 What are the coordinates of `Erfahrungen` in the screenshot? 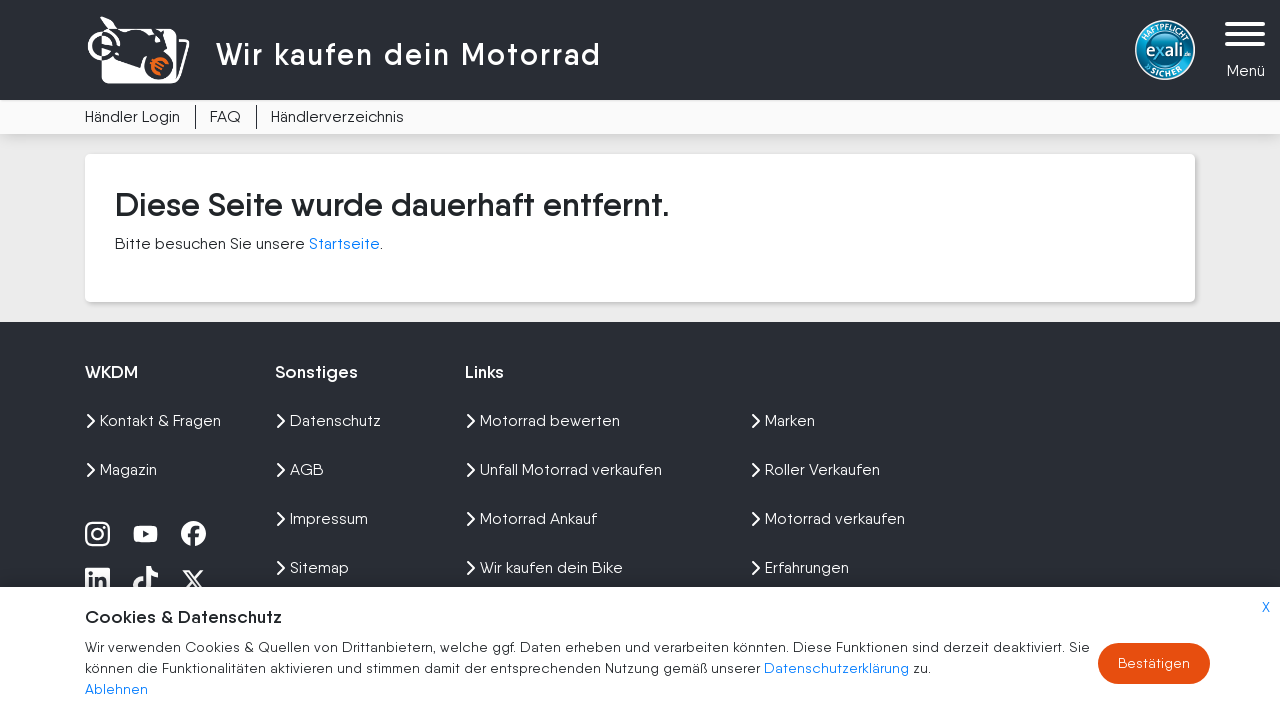 It's located at (799, 567).